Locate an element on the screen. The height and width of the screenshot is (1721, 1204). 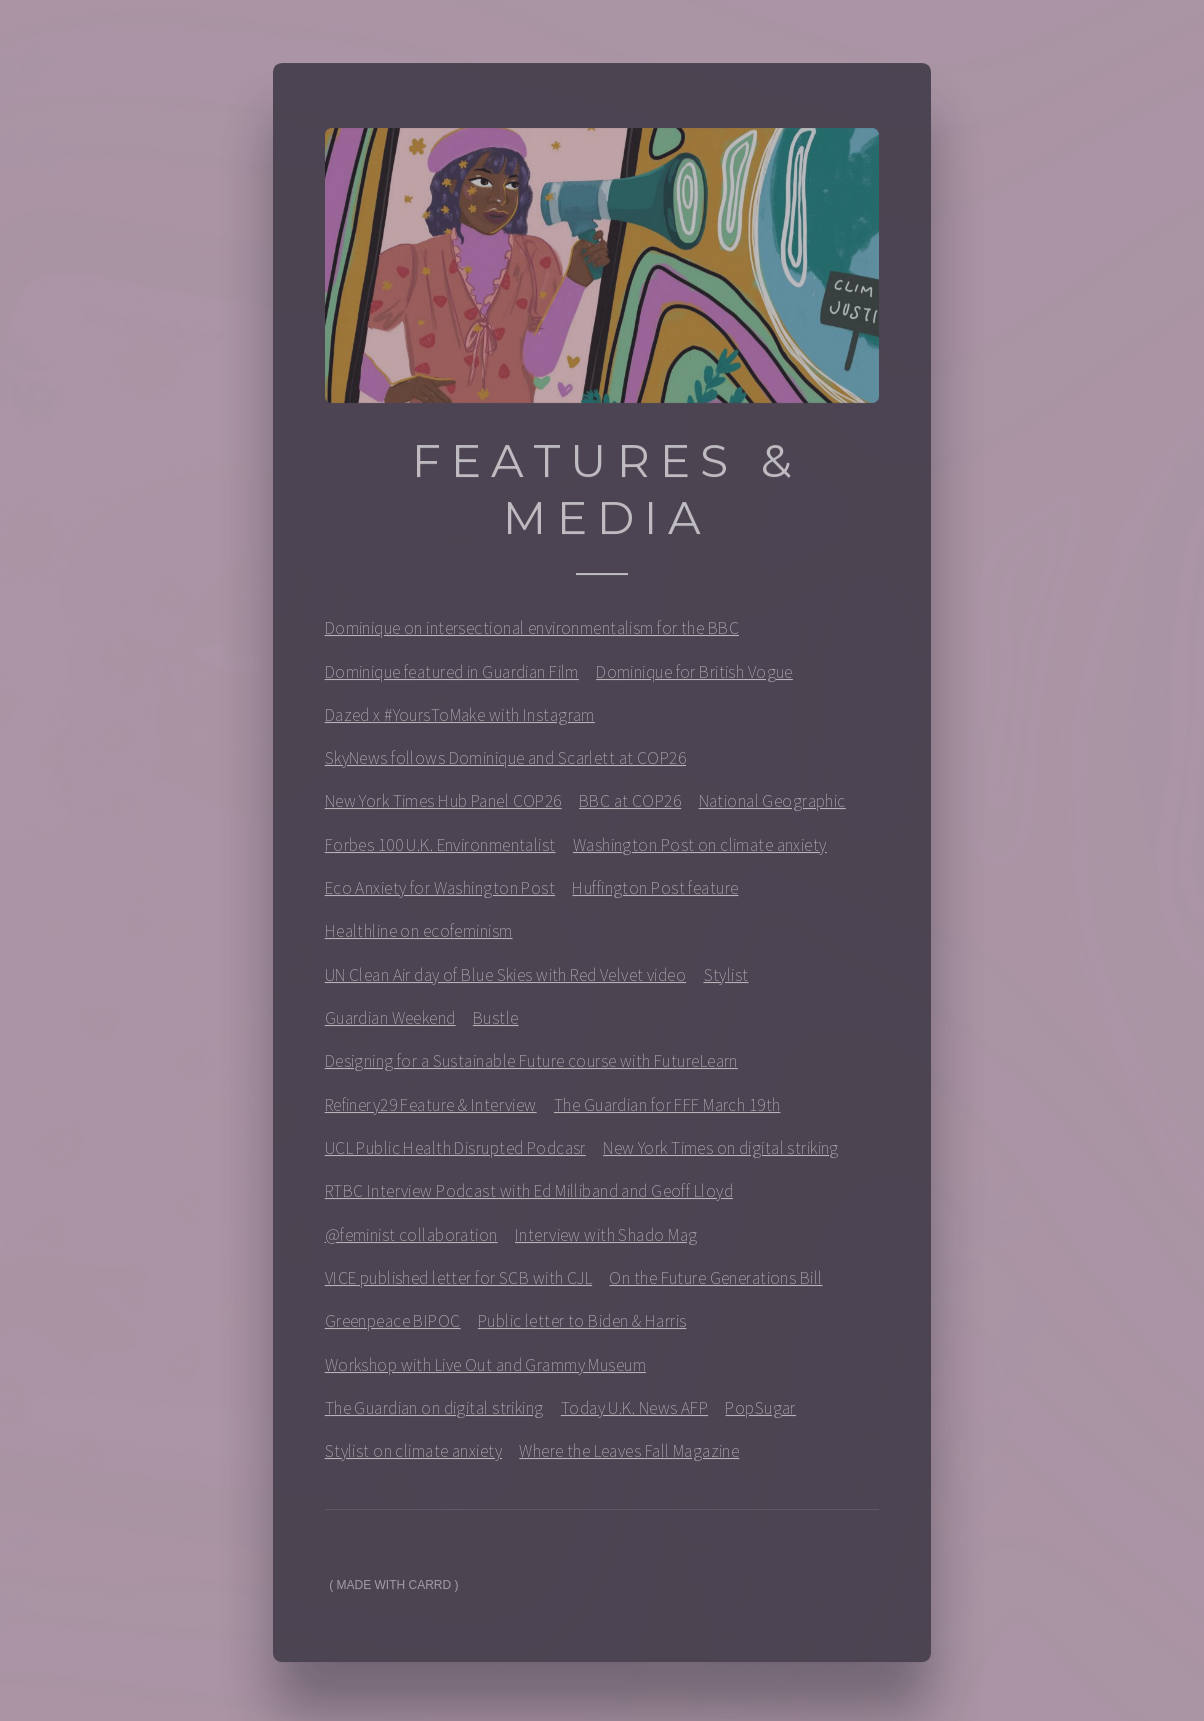
New York Times Hub Panel COP26 is located at coordinates (443, 808).